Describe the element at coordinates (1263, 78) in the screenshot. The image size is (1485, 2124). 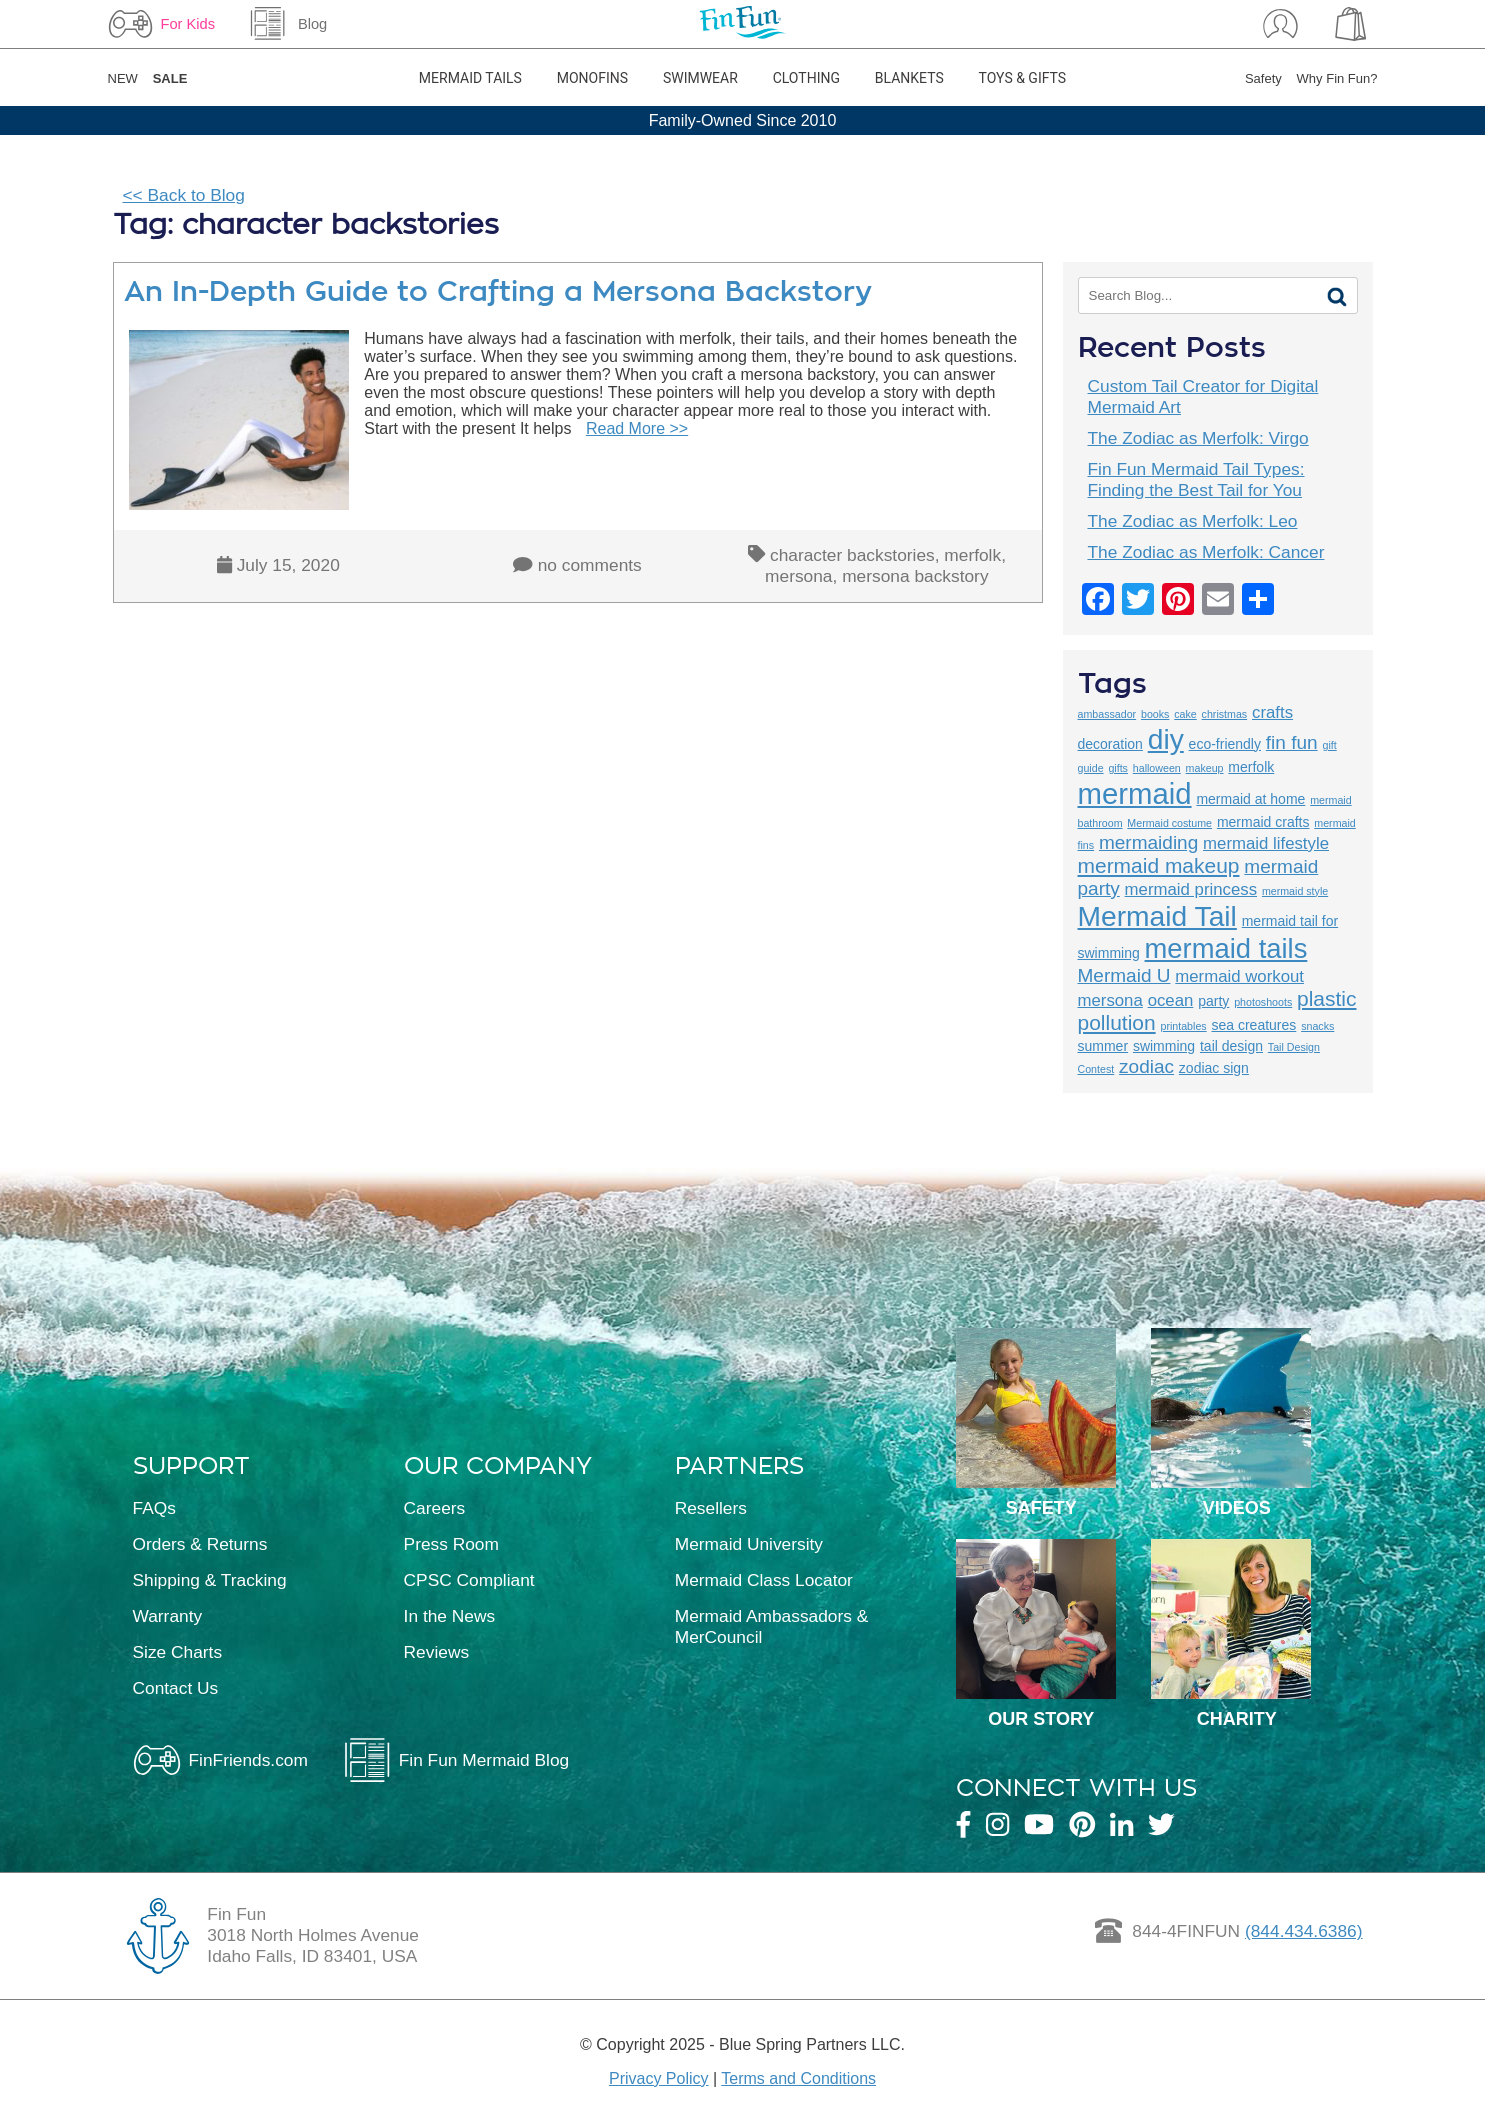
I see `Safety` at that location.